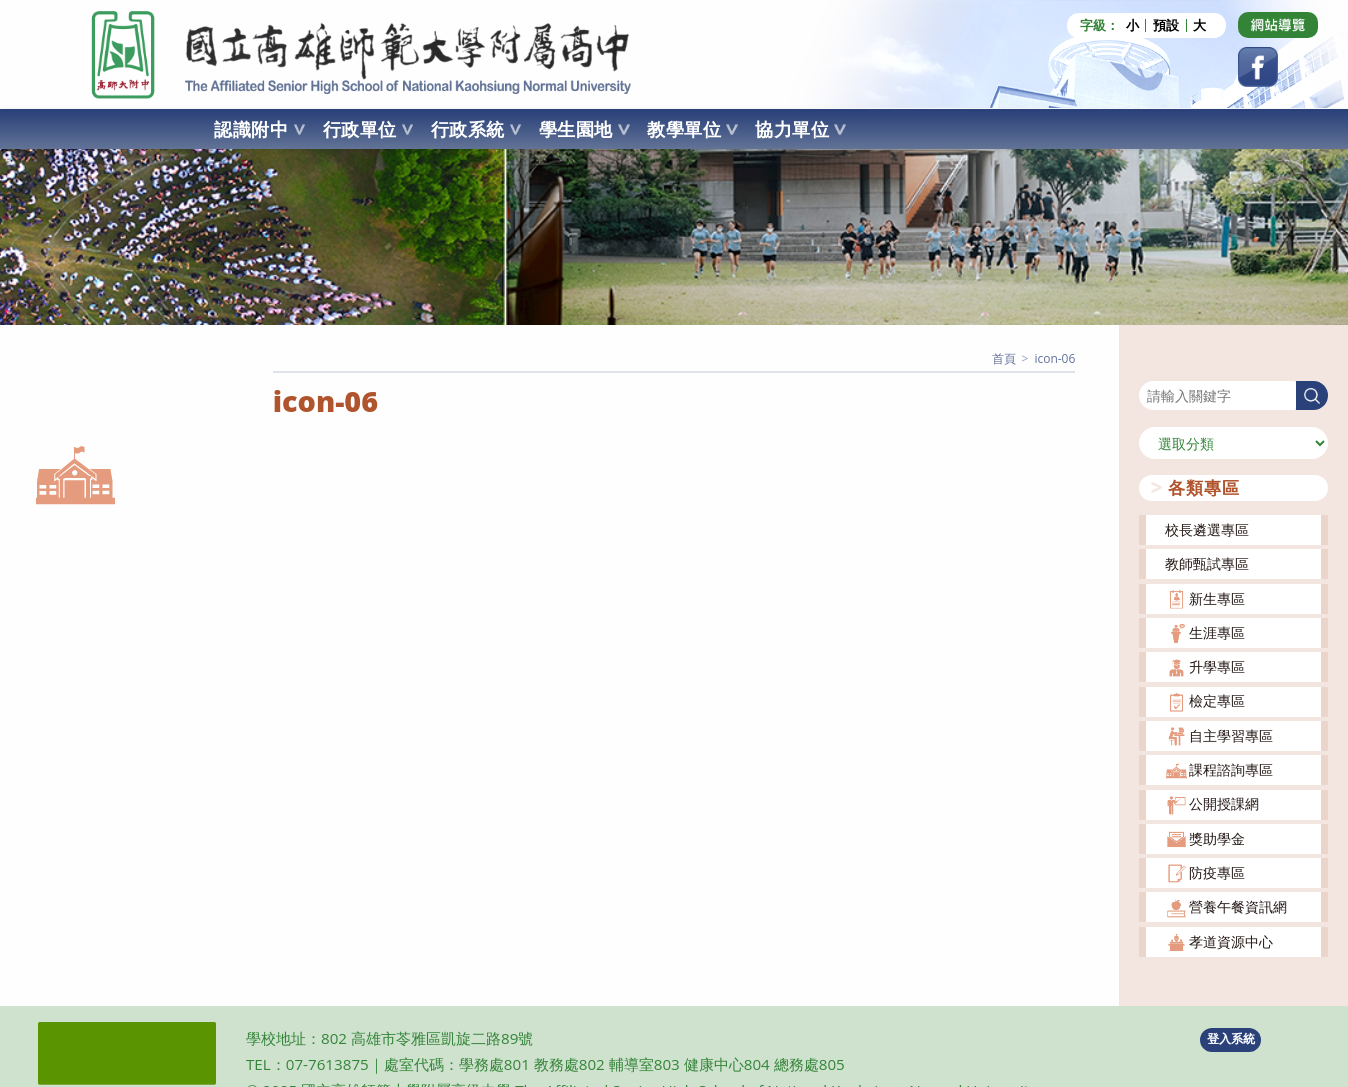  What do you see at coordinates (1207, 563) in the screenshot?
I see `教師甄試專區` at bounding box center [1207, 563].